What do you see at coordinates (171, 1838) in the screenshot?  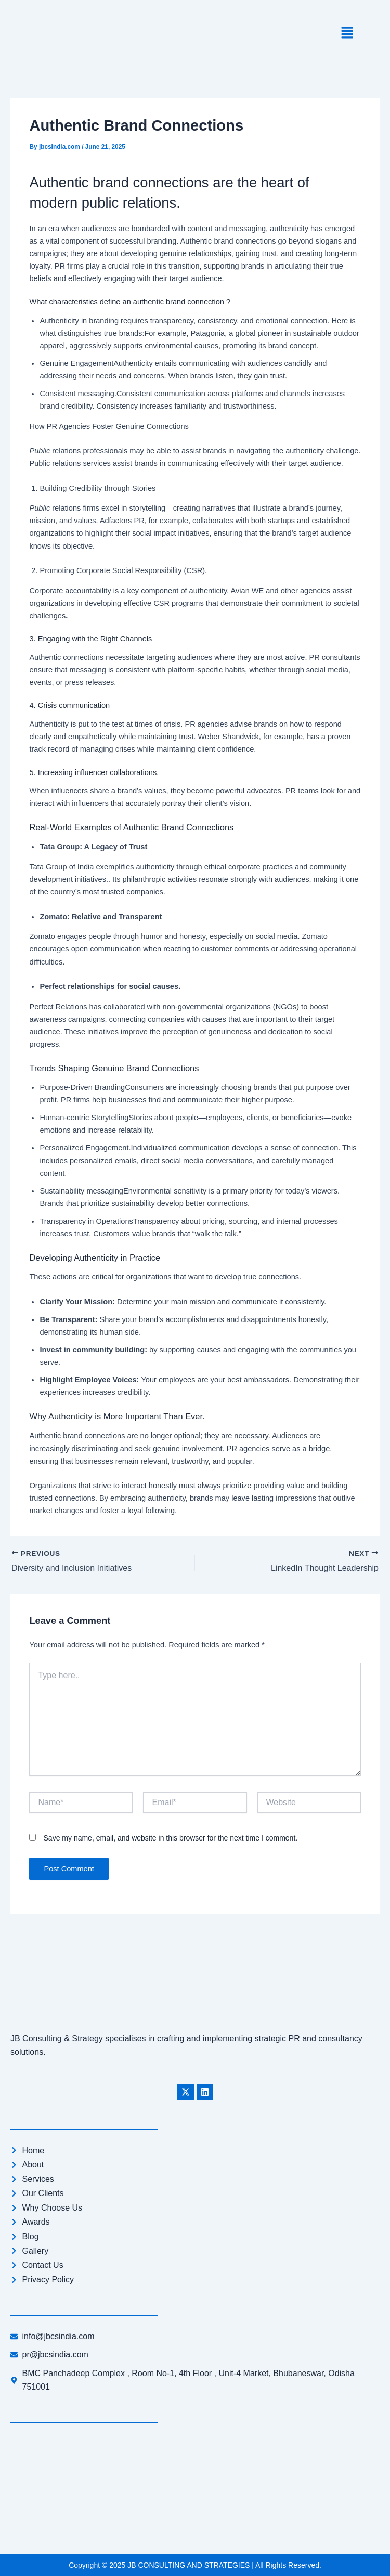 I see `Save my name, email, and website in this browser for the next time I comment.` at bounding box center [171, 1838].